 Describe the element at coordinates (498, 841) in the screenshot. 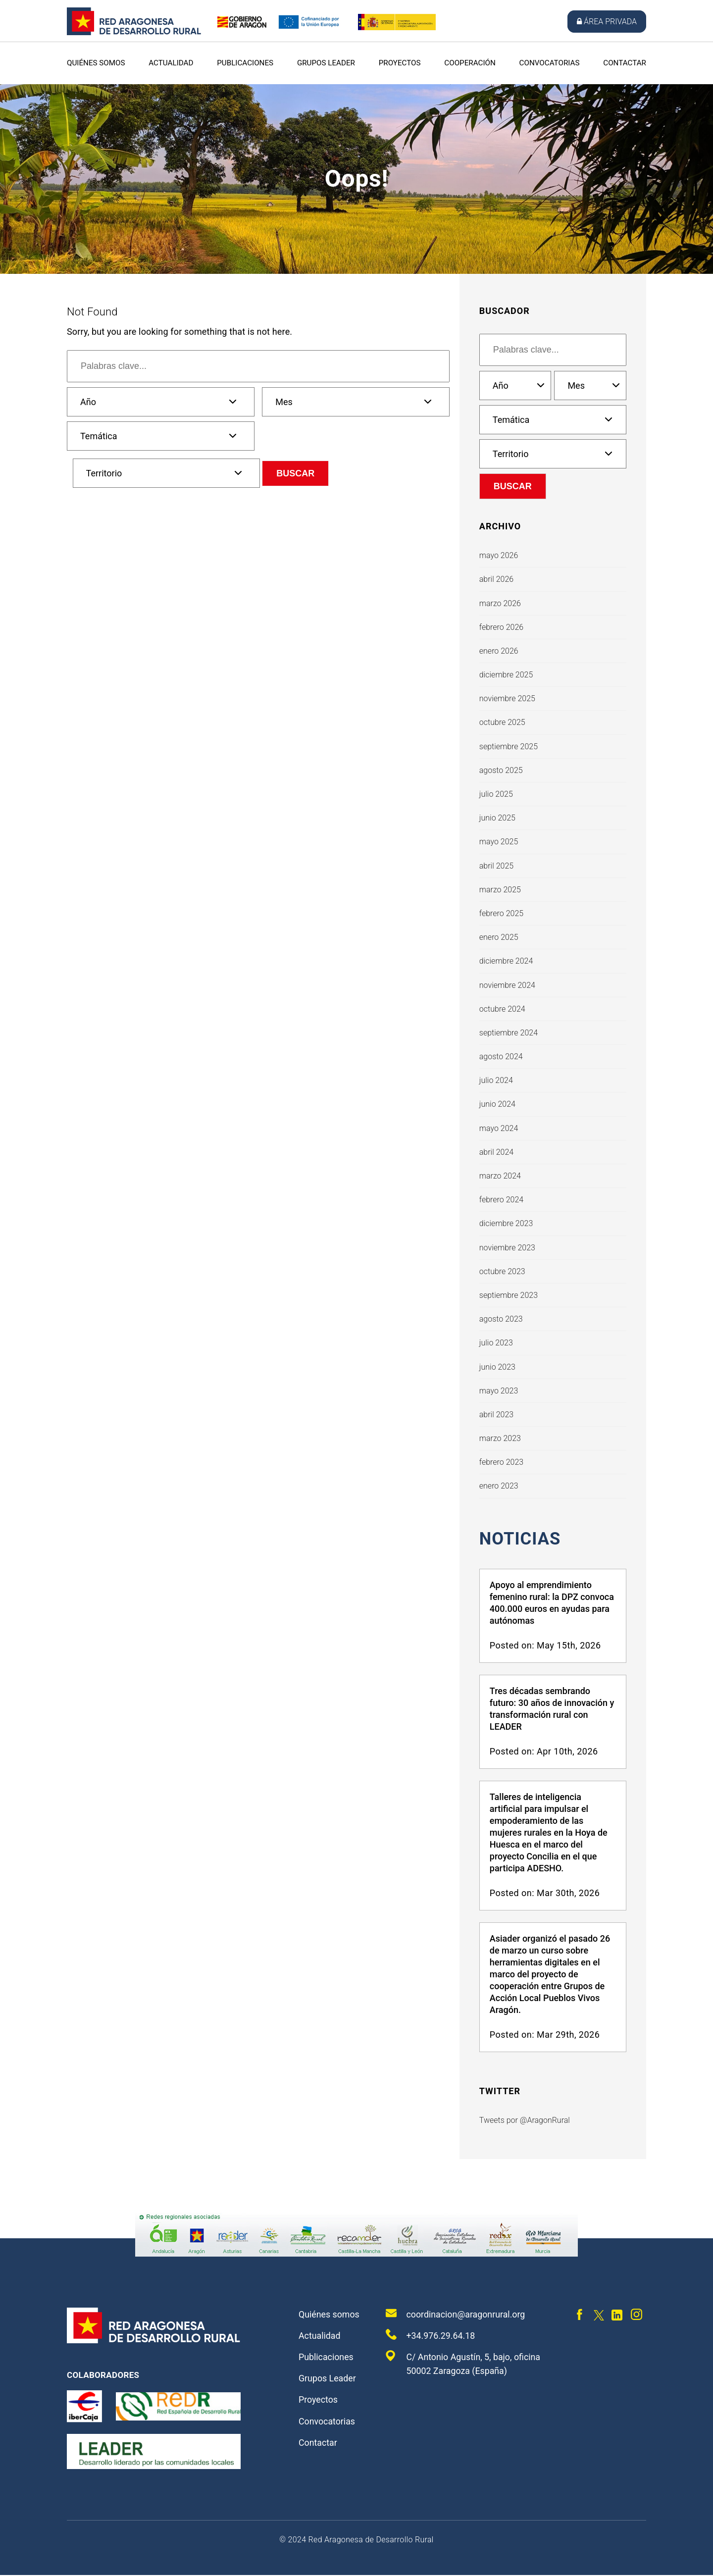

I see `mayo 2025` at that location.